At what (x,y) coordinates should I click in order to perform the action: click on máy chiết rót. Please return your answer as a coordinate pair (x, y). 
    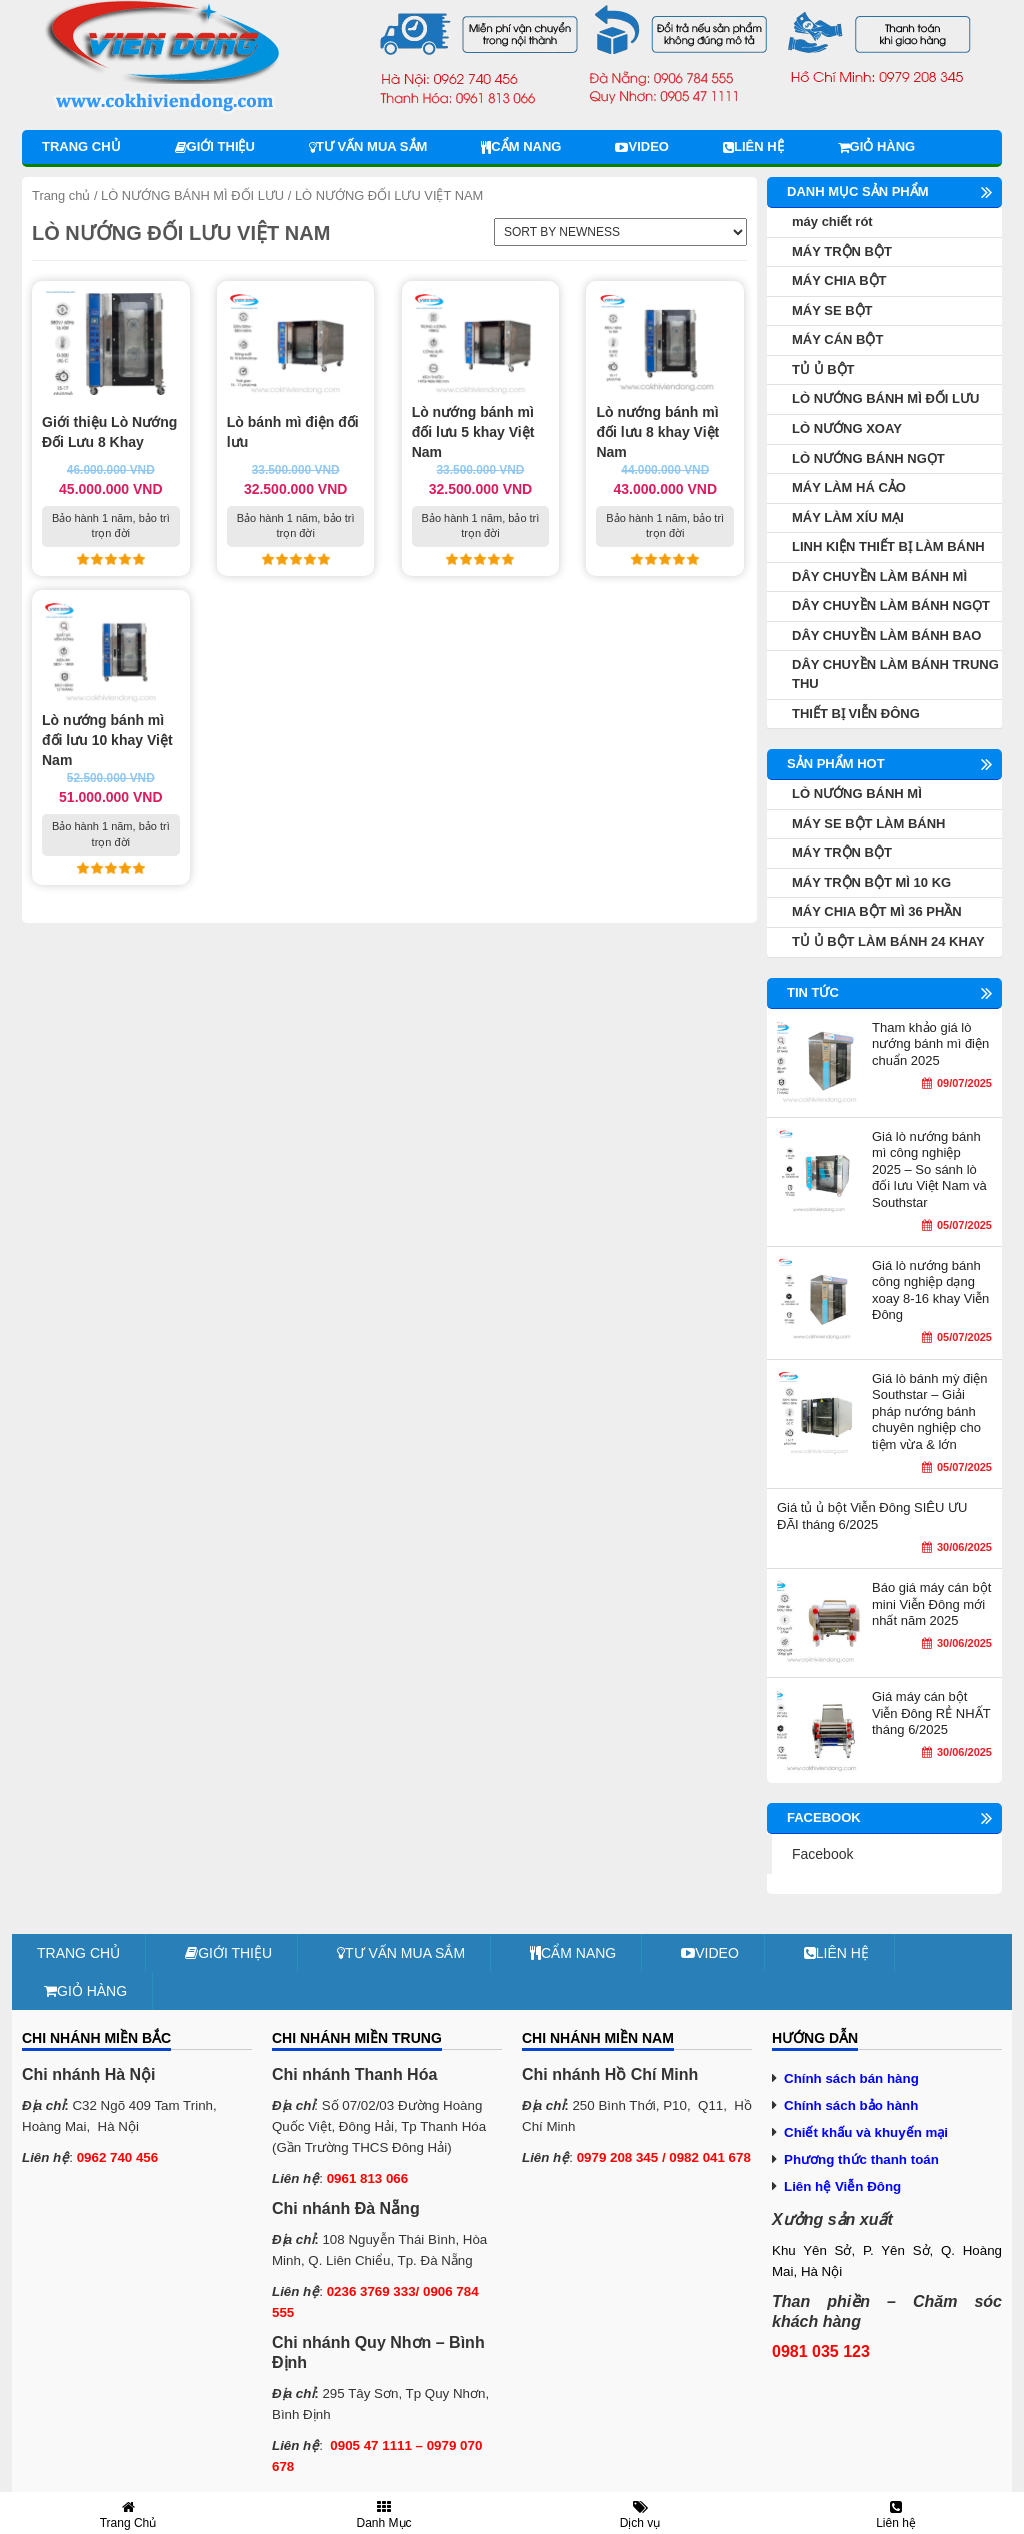
    Looking at the image, I should click on (832, 221).